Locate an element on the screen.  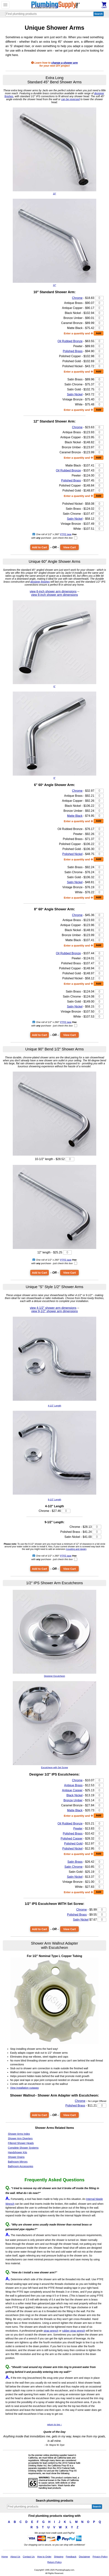
12" is located at coordinates (54, 242).